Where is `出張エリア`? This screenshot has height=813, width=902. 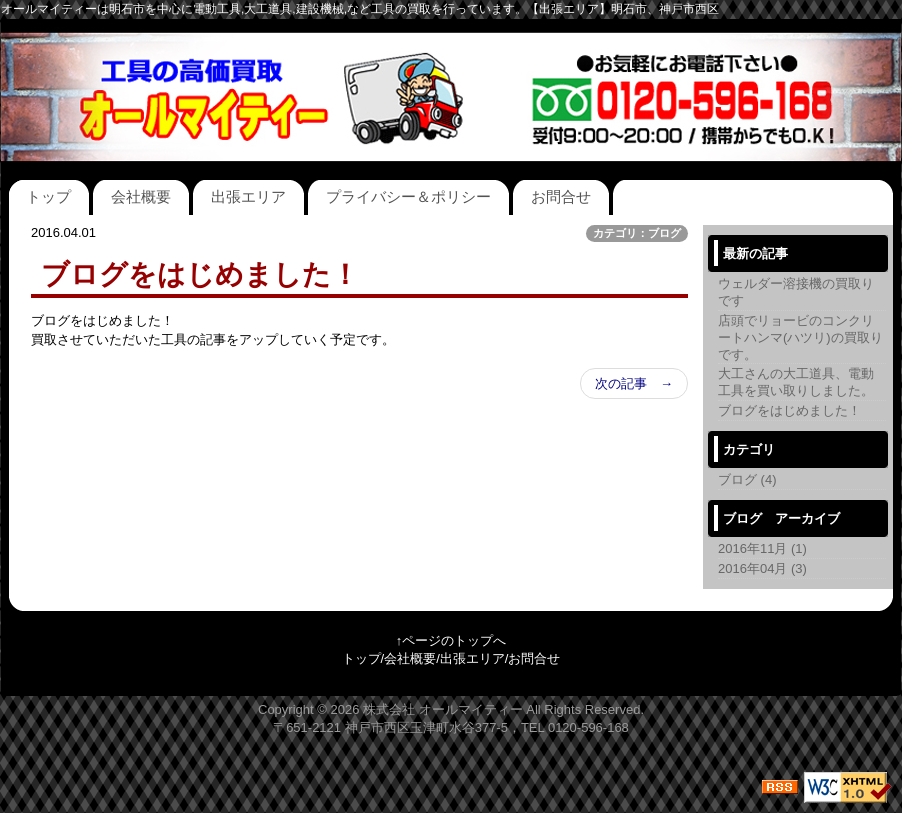 出張エリア is located at coordinates (248, 196).